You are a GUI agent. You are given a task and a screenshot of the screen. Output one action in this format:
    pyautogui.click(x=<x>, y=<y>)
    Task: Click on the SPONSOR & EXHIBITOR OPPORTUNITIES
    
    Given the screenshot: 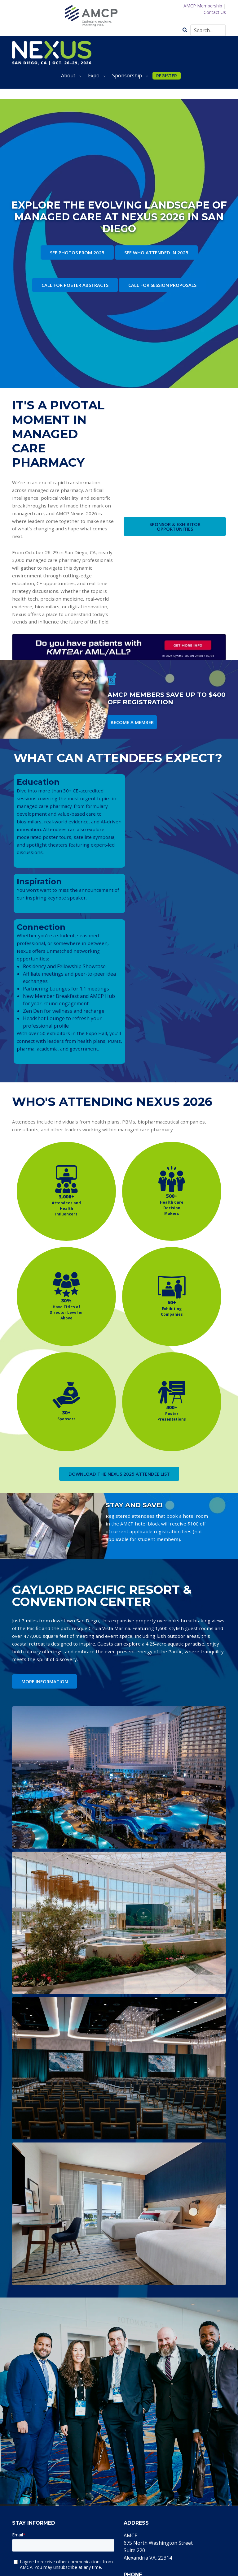 What is the action you would take?
    pyautogui.click(x=175, y=526)
    